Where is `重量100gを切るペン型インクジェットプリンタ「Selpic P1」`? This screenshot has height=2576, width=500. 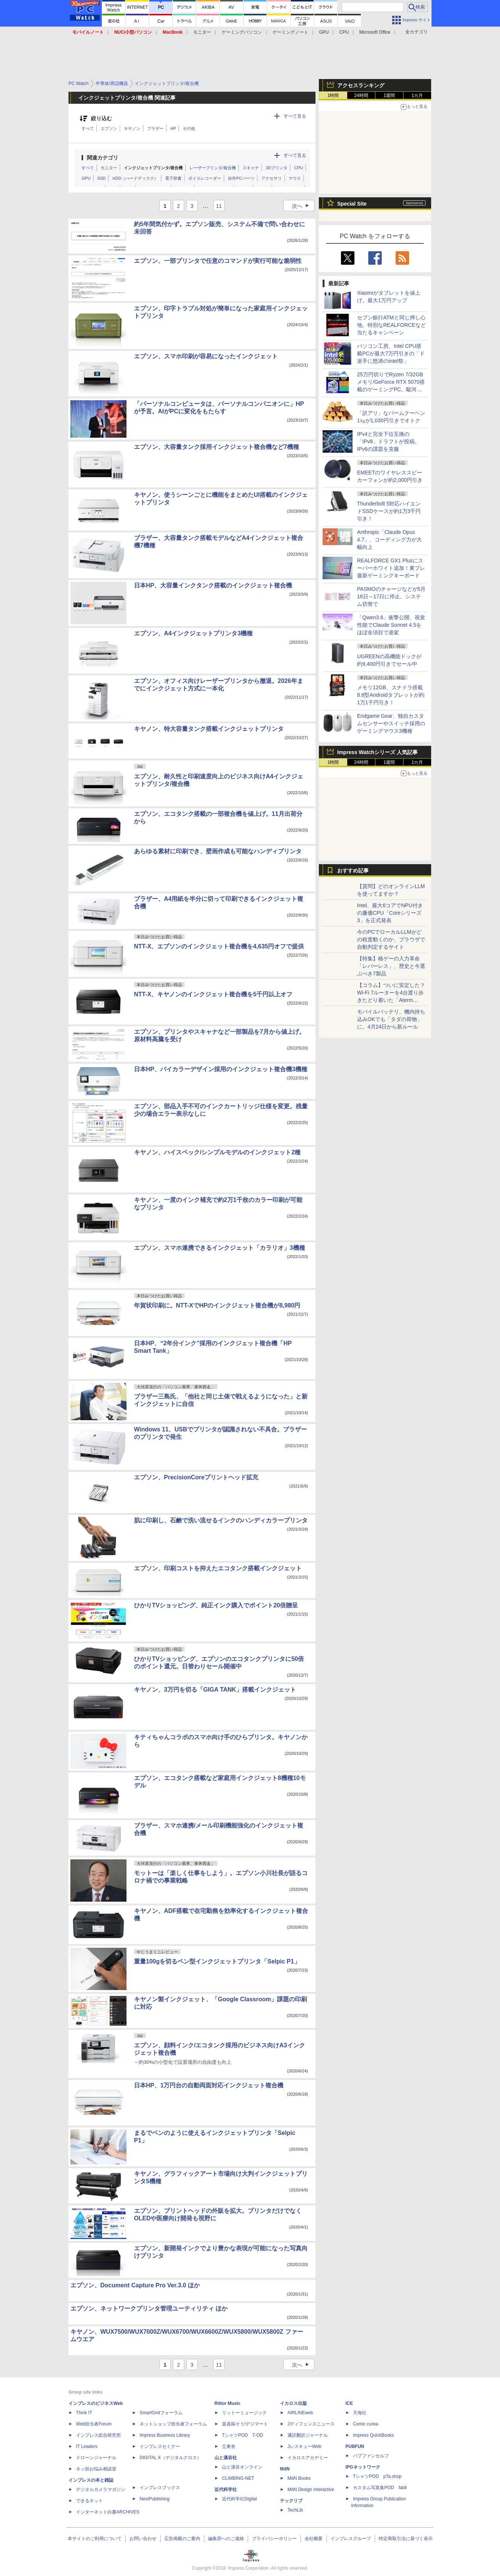 重量100gを切るペン型インクジェットプリンタ「Selpic P1」 is located at coordinates (217, 1961).